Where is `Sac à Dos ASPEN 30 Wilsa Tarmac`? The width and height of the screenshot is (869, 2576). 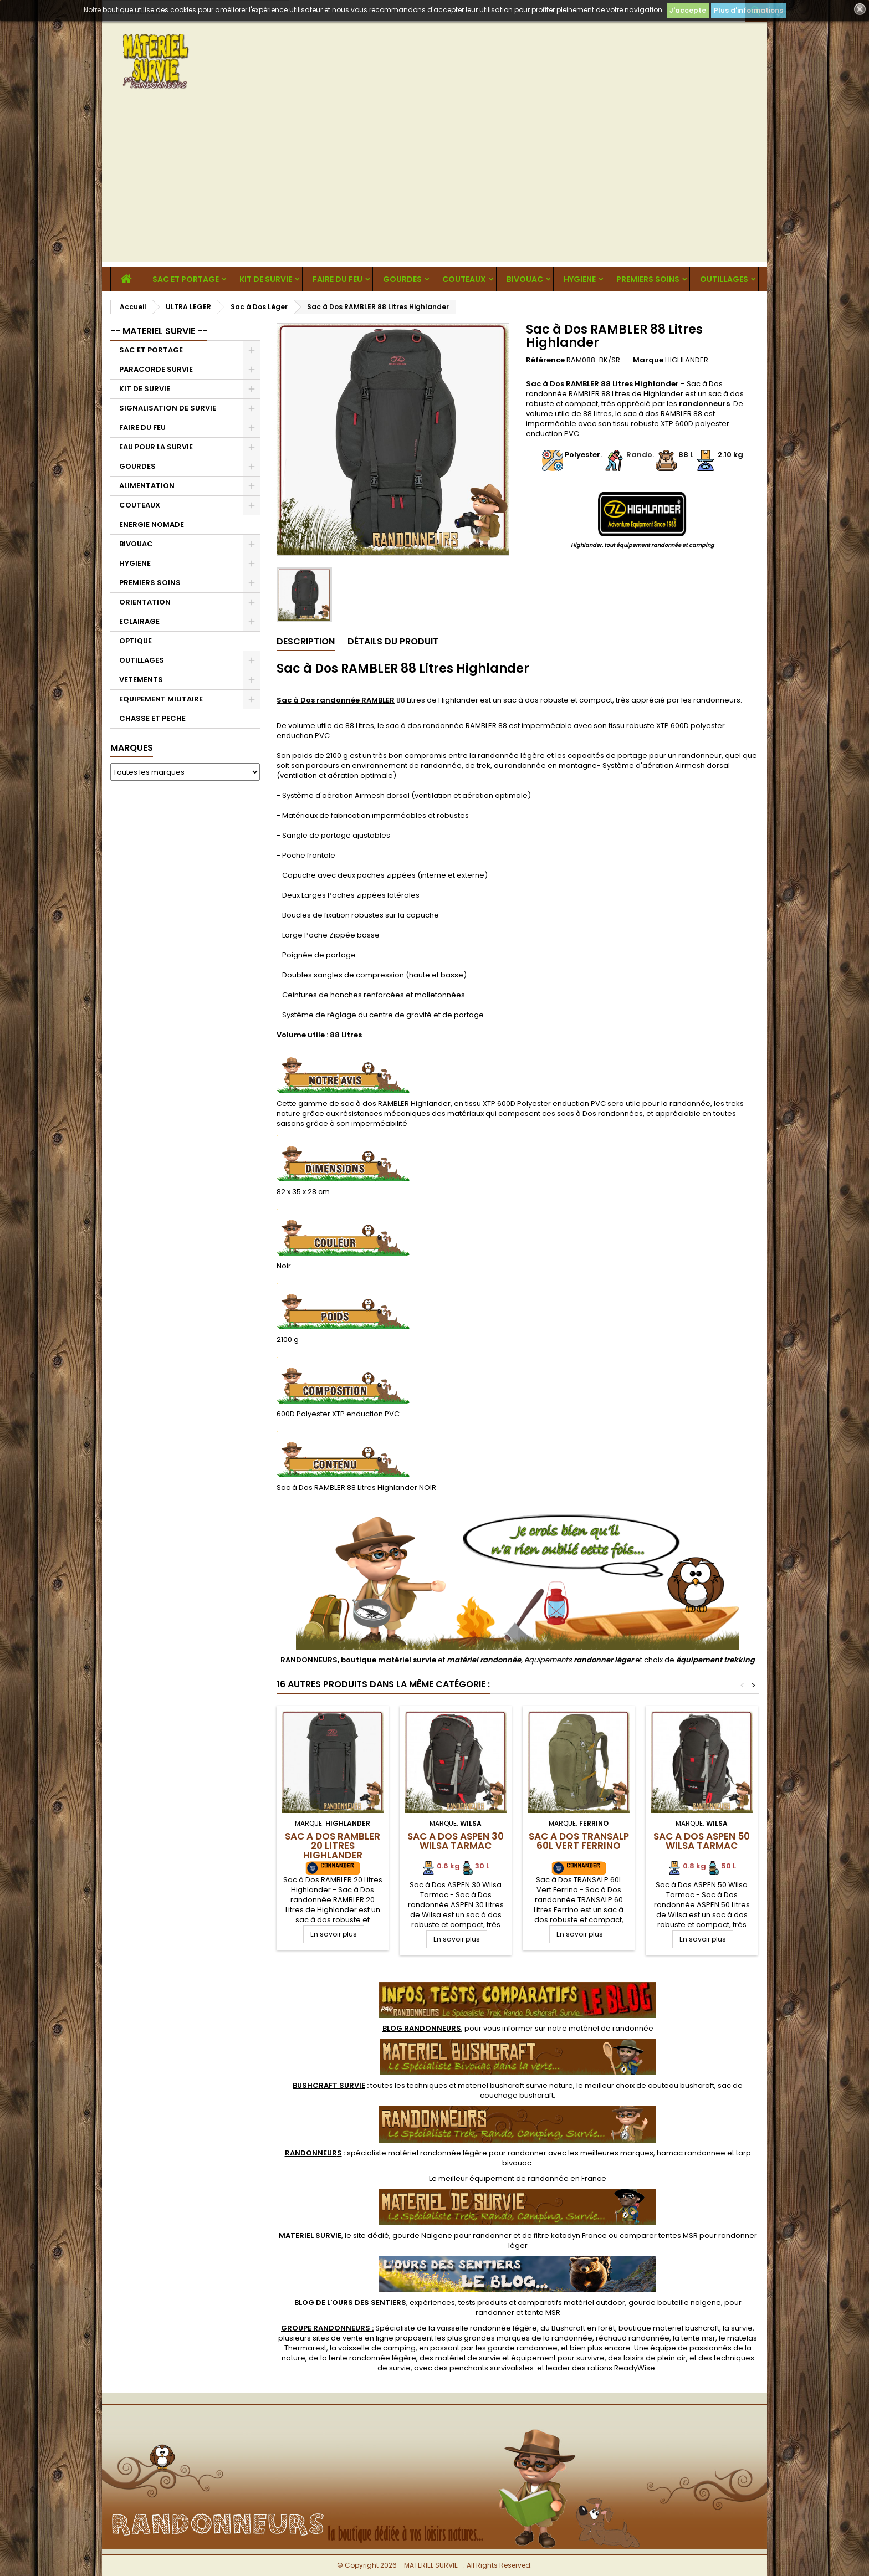 Sac à Dos ASPEN 30 Wilsa Tarmac is located at coordinates (455, 1841).